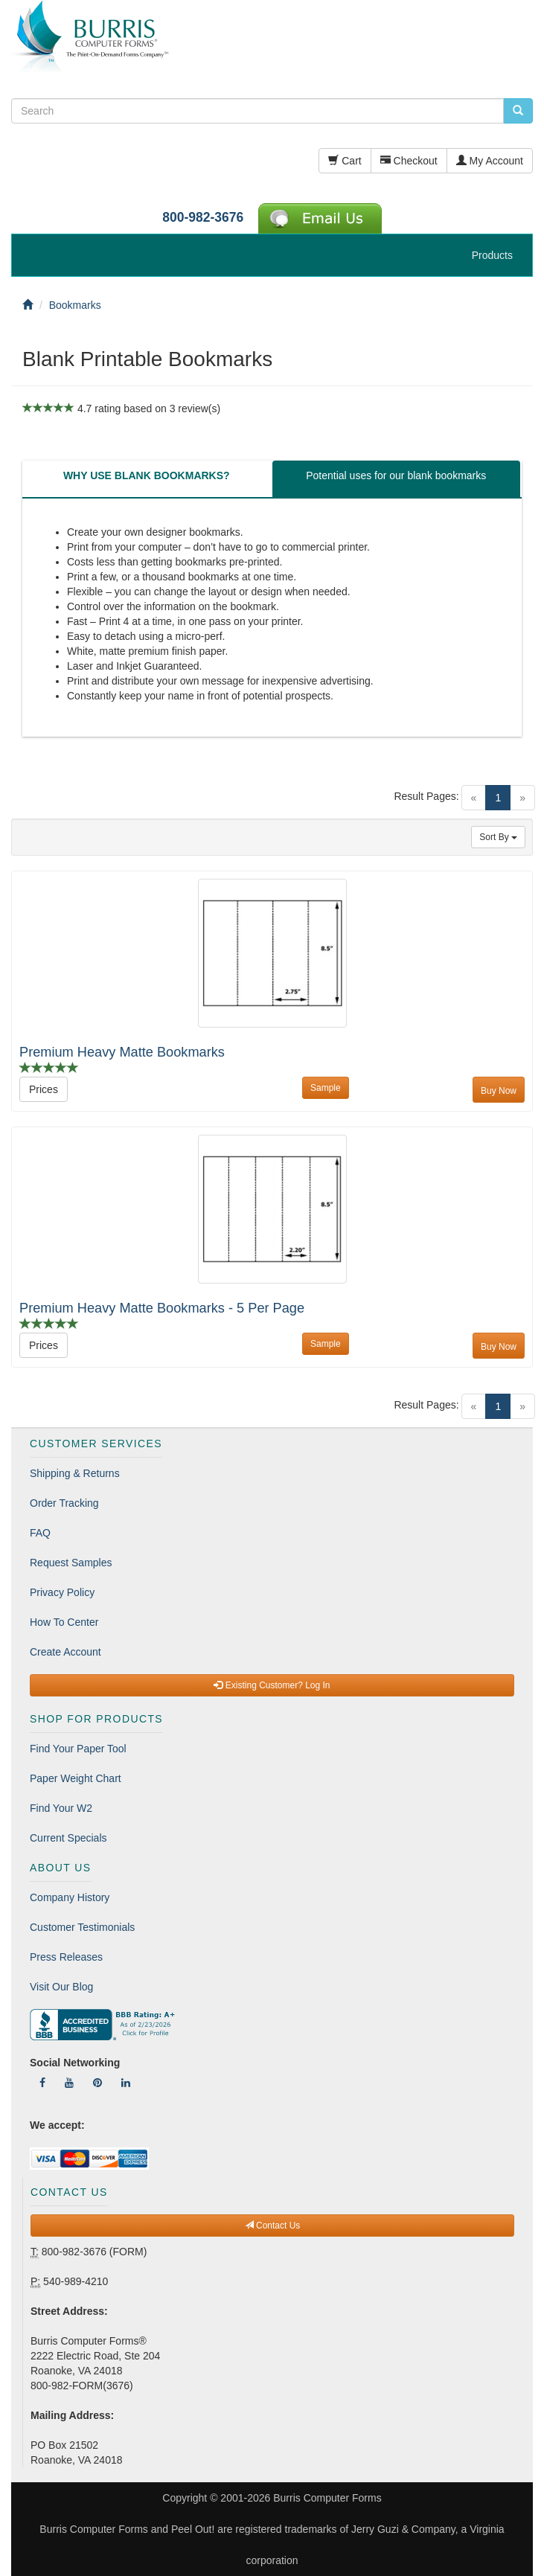  Describe the element at coordinates (272, 1685) in the screenshot. I see `Existing Customer? Log In [button]` at that location.